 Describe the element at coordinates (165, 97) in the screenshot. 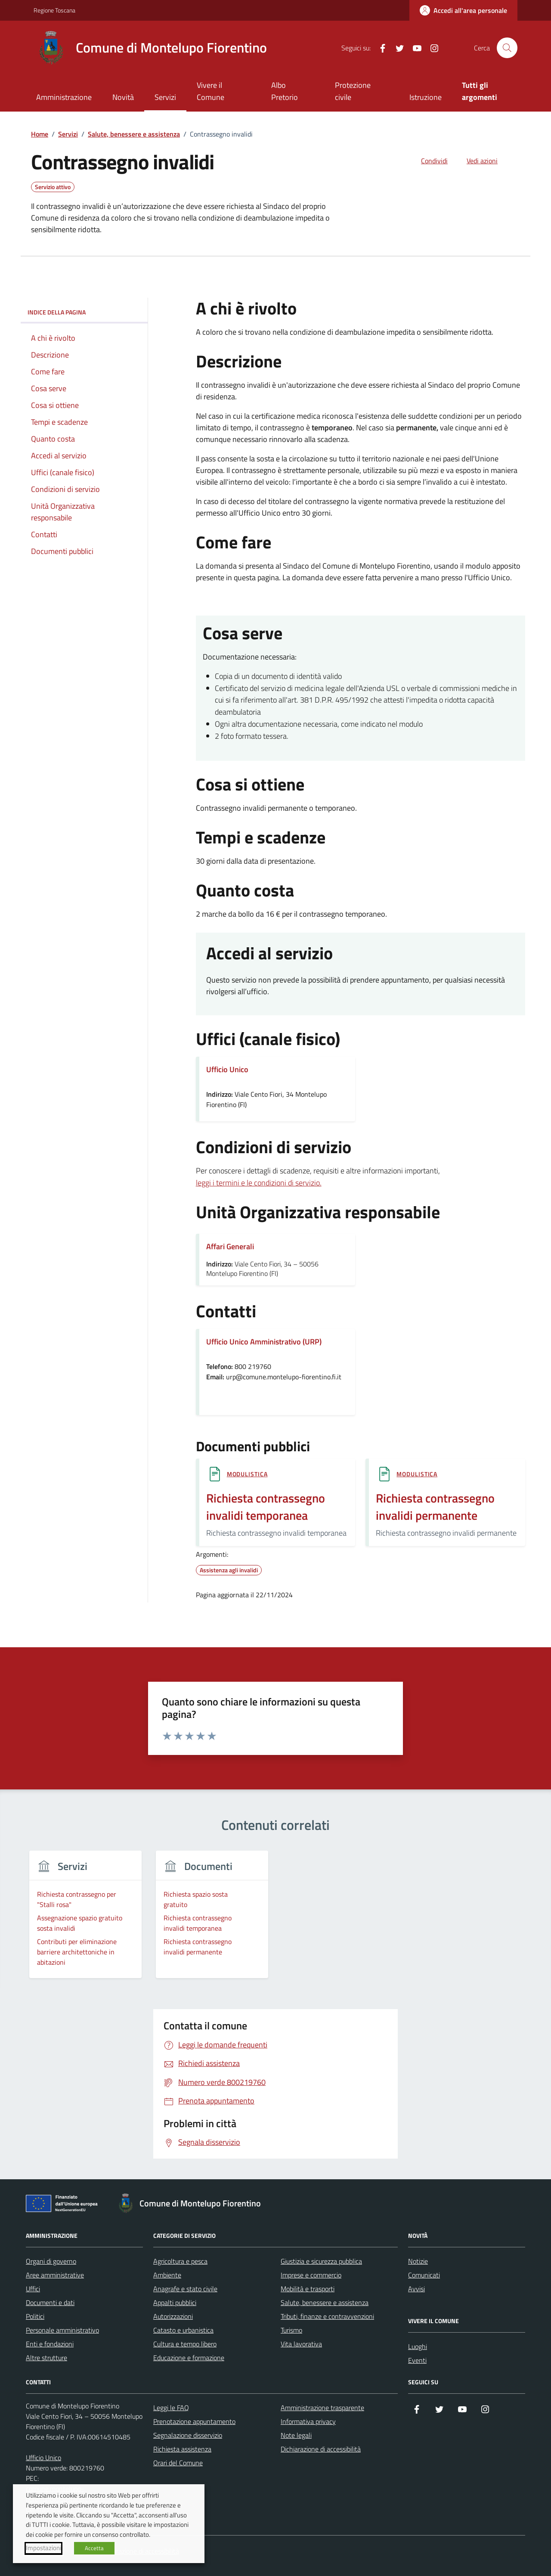

I see `Servizi` at that location.